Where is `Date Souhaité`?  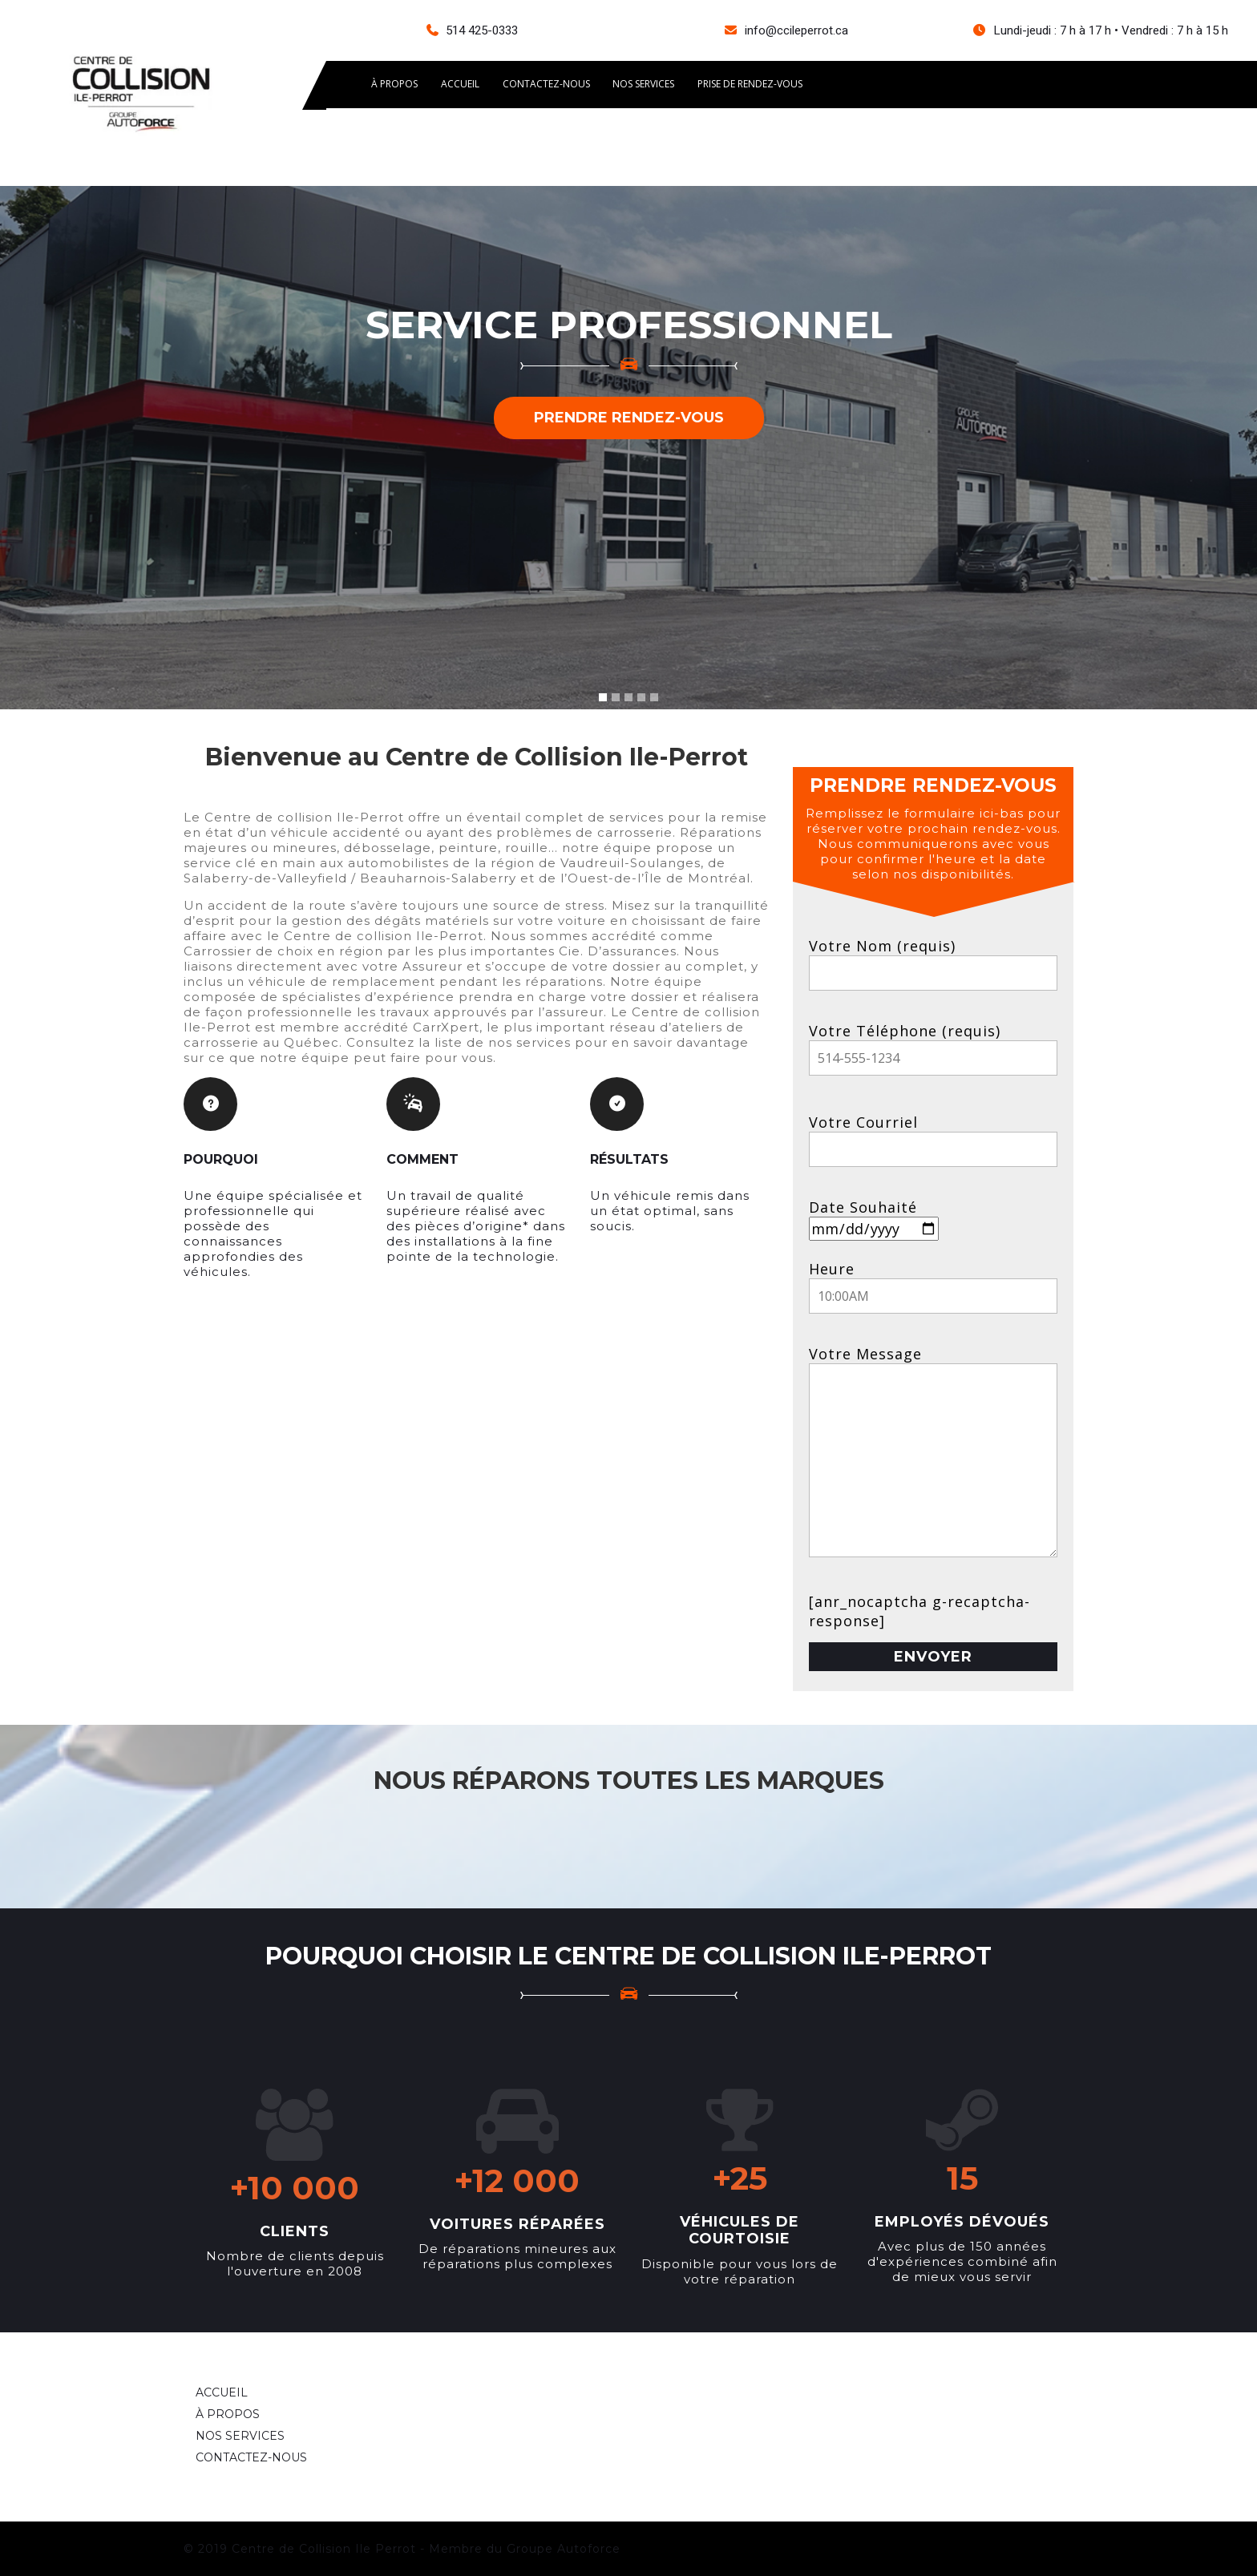 Date Souhaité is located at coordinates (874, 1217).